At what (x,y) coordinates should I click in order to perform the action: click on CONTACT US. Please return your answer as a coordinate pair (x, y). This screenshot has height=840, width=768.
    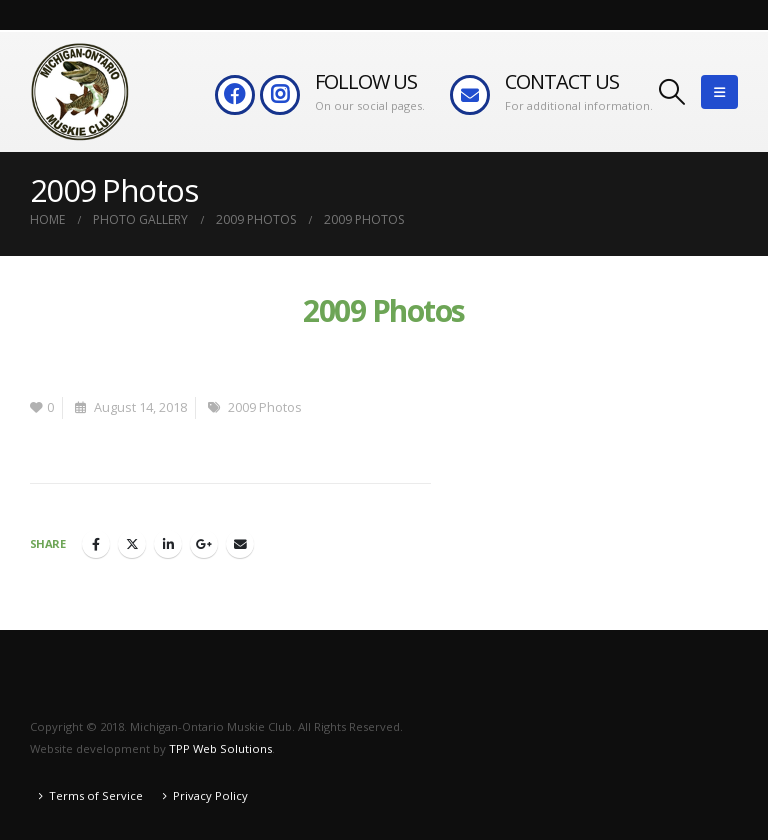
    Looking at the image, I should click on (562, 81).